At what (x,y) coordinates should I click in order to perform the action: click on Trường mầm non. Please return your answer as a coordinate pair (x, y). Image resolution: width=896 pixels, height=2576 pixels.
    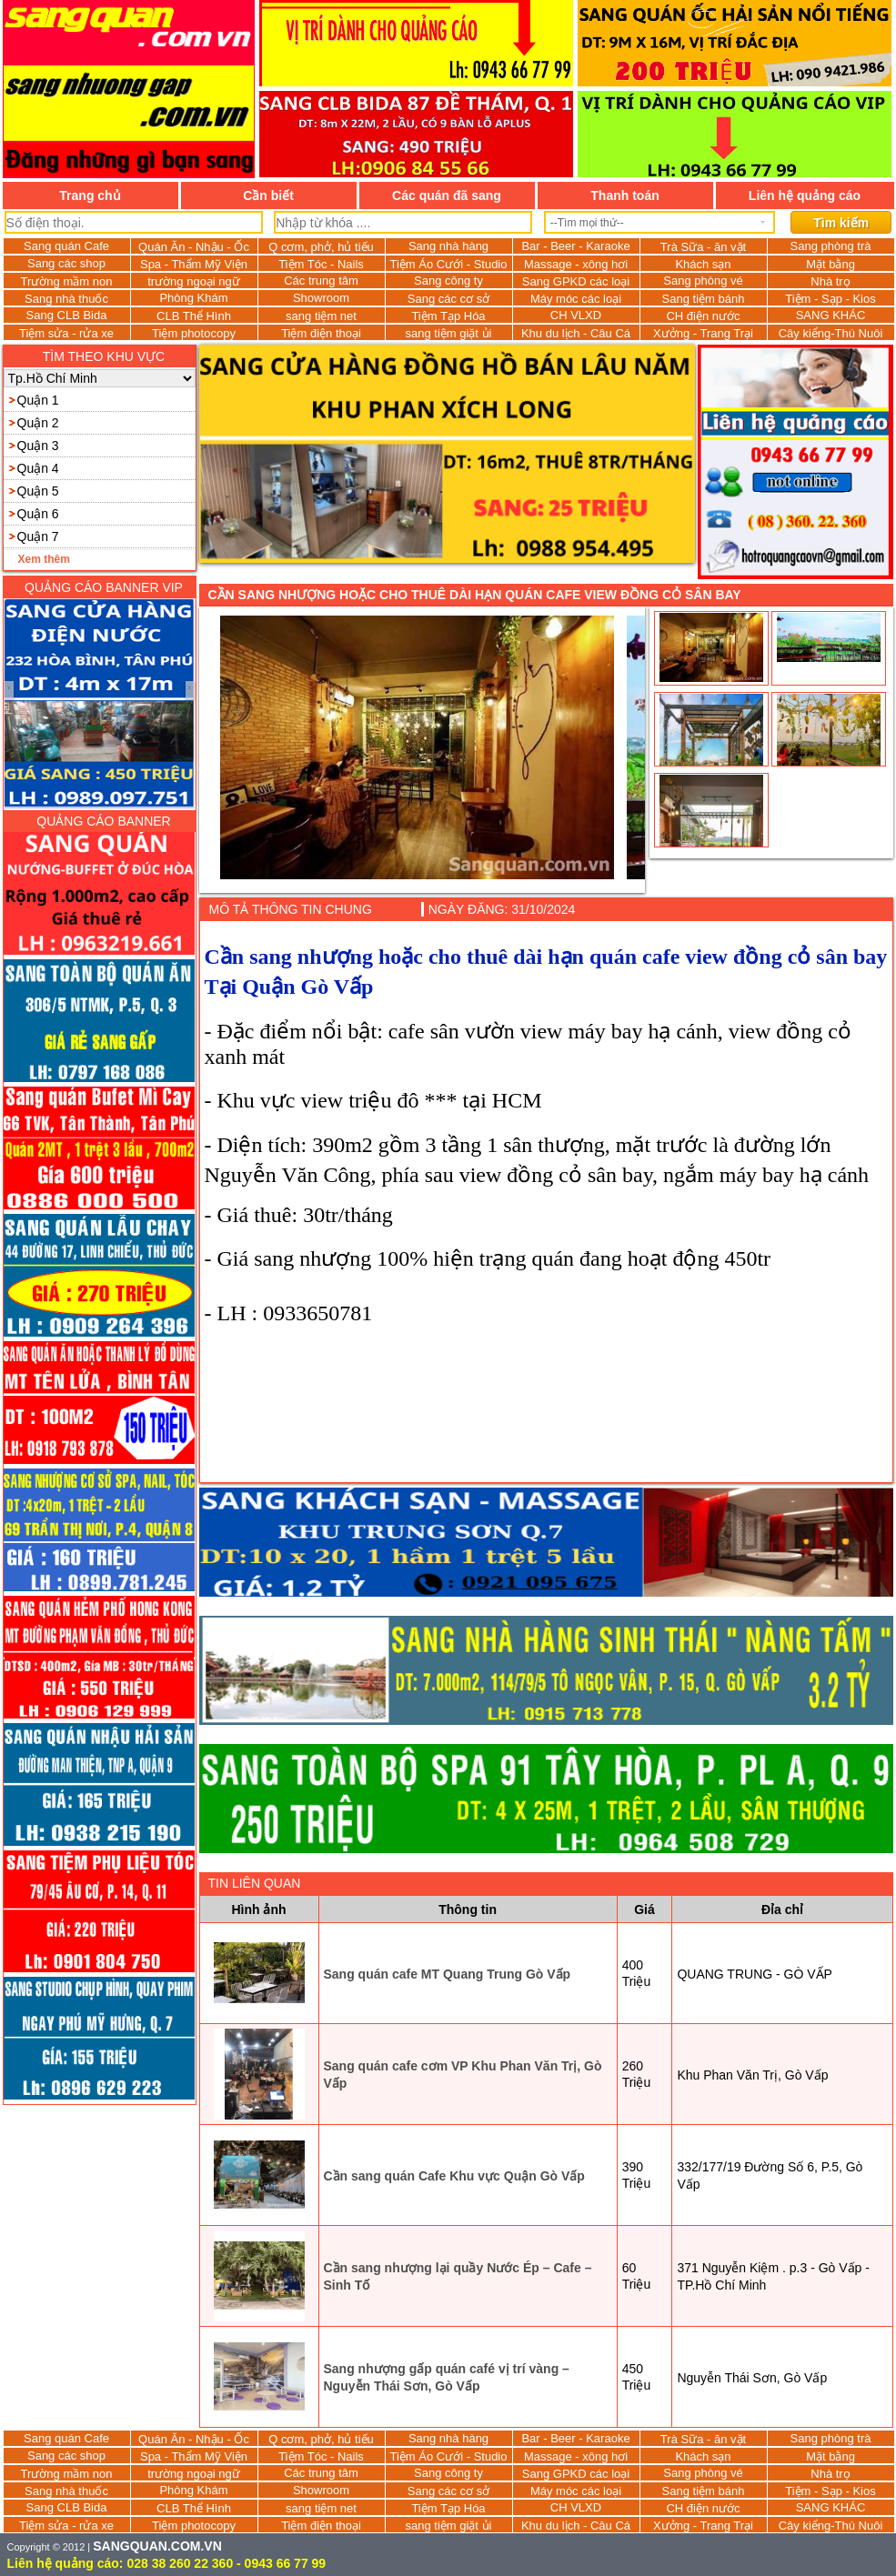
    Looking at the image, I should click on (67, 281).